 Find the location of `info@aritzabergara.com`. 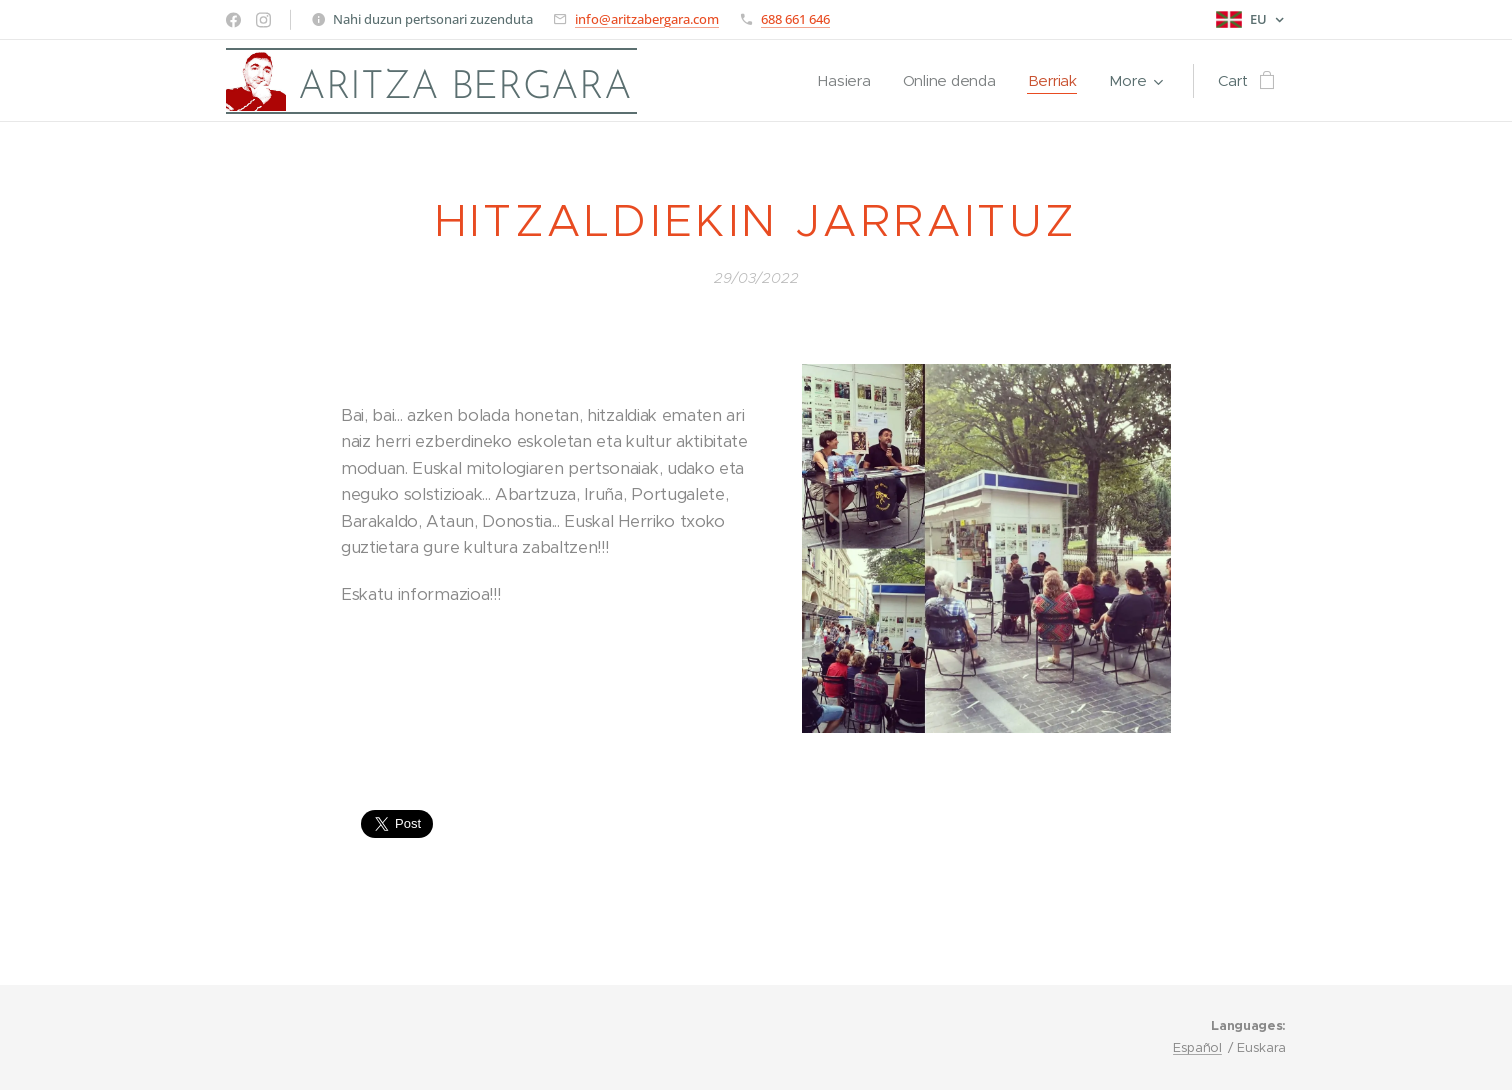

info@aritzabergara.com is located at coordinates (647, 19).